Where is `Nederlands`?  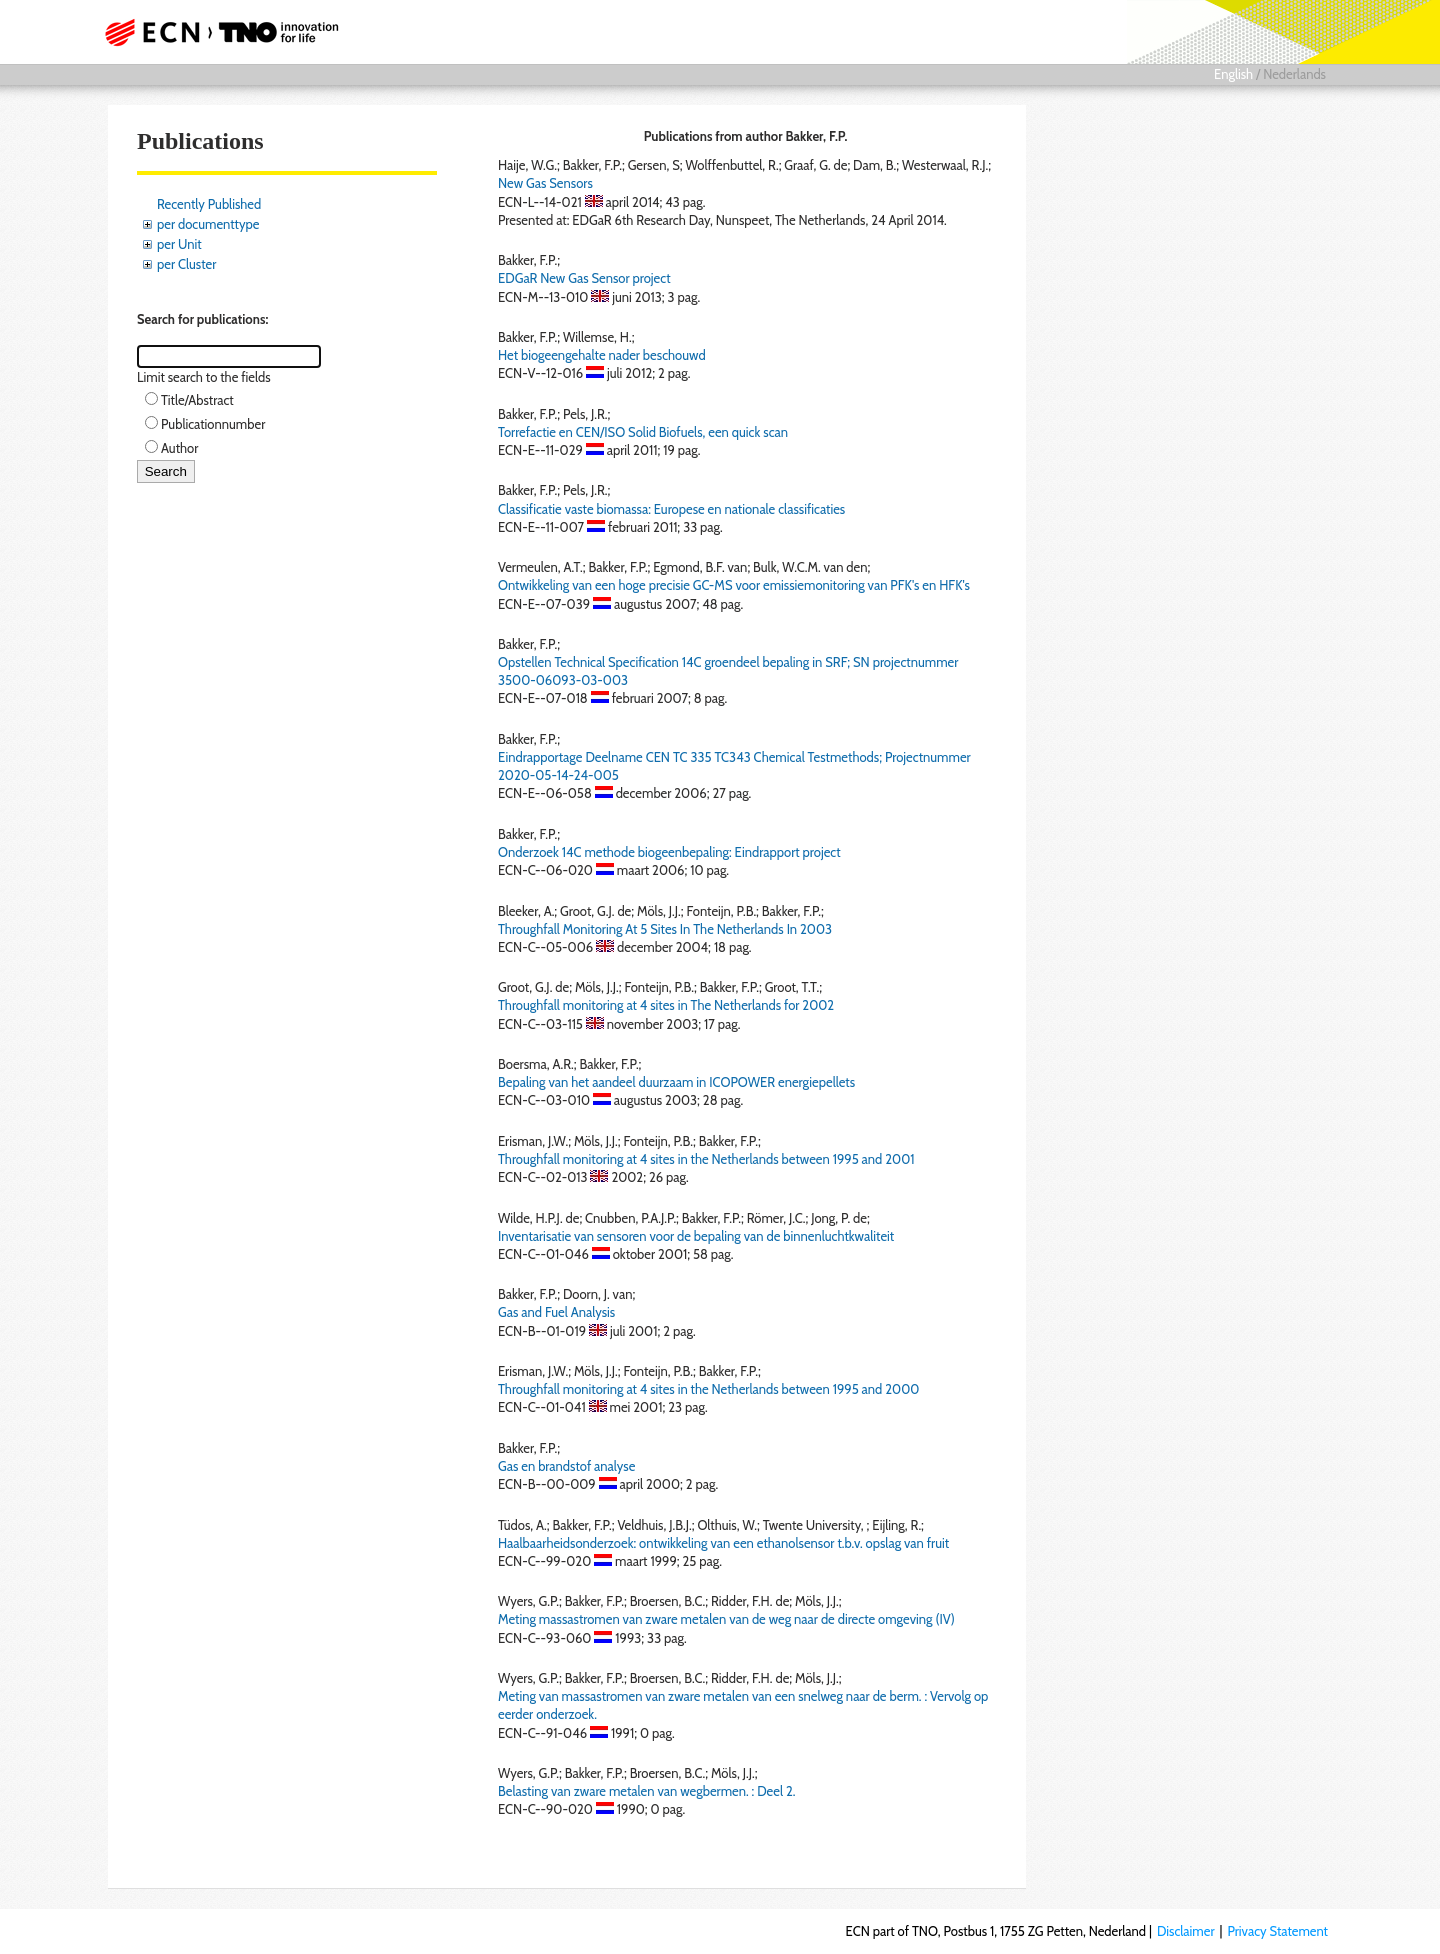 Nederlands is located at coordinates (1294, 74).